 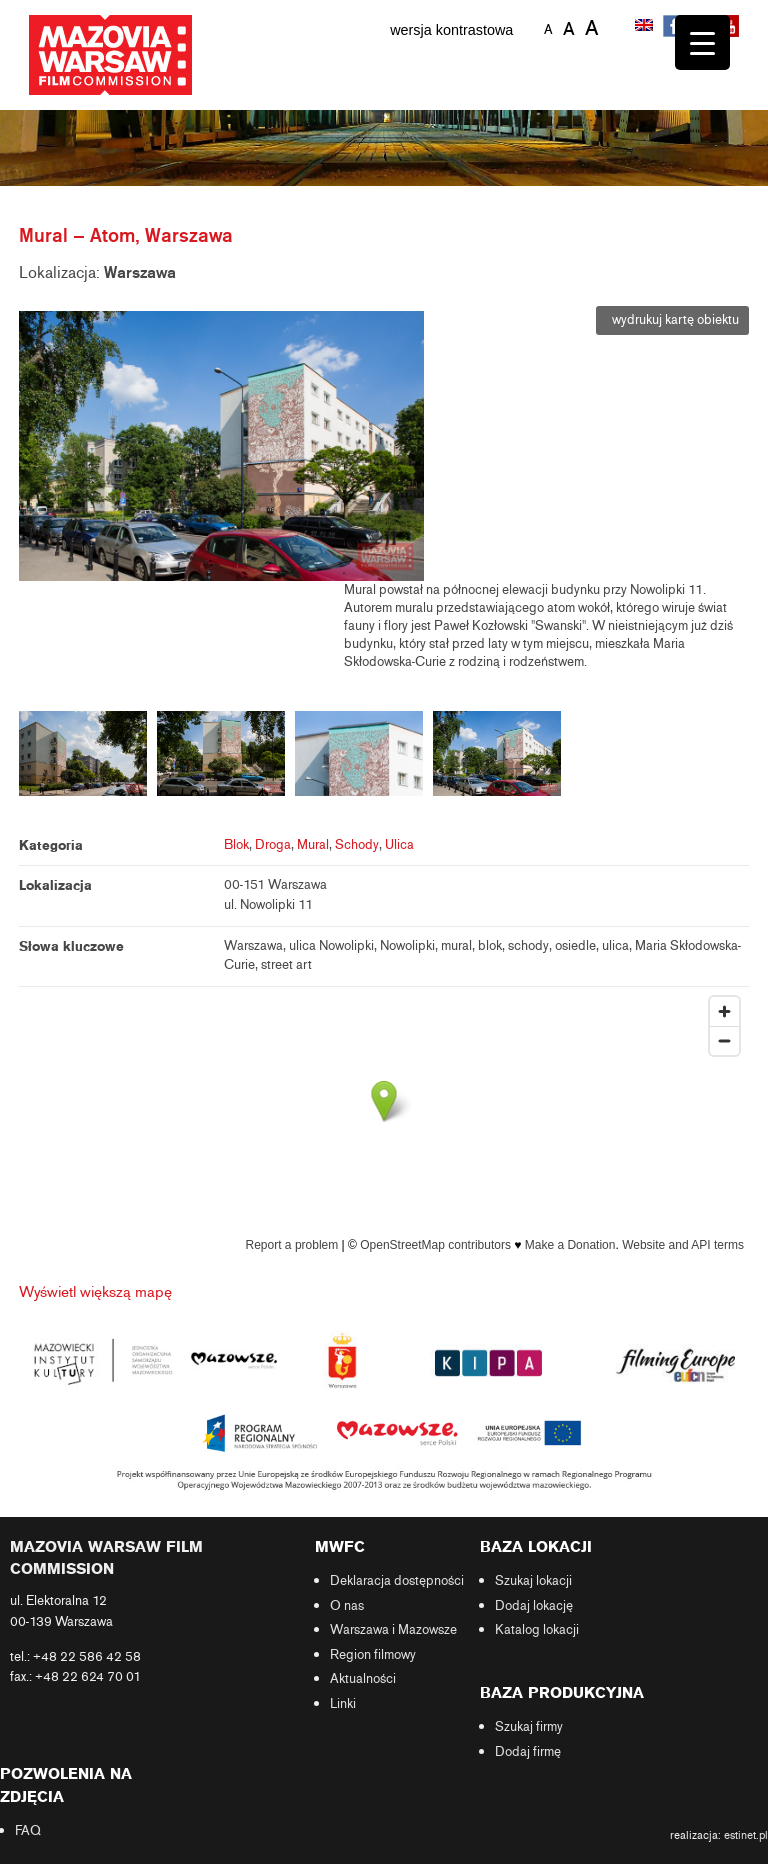 What do you see at coordinates (347, 1606) in the screenshot?
I see `O nas` at bounding box center [347, 1606].